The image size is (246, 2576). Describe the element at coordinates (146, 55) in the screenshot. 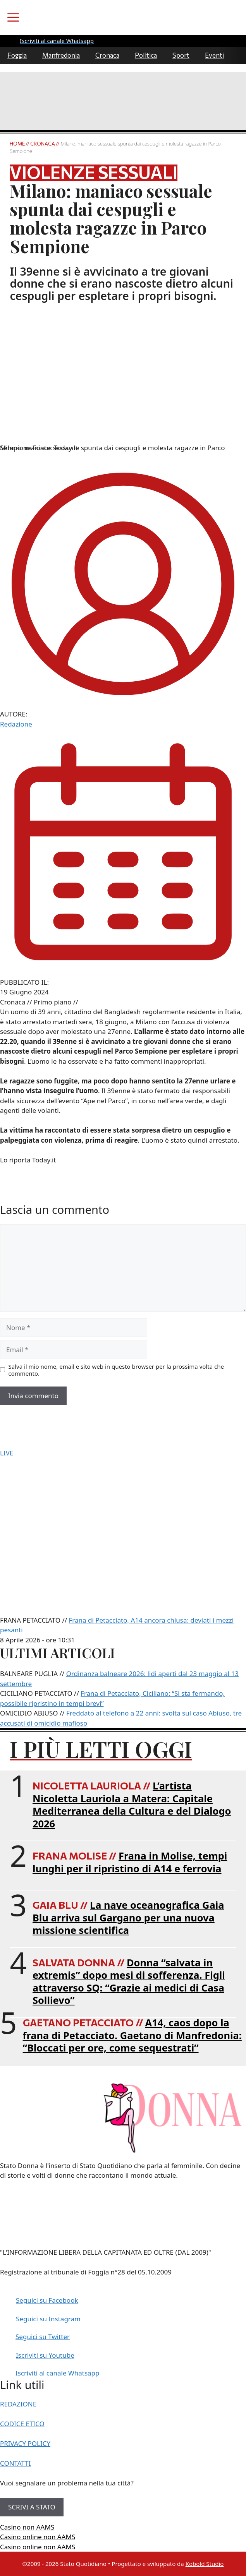

I see `Politica` at that location.